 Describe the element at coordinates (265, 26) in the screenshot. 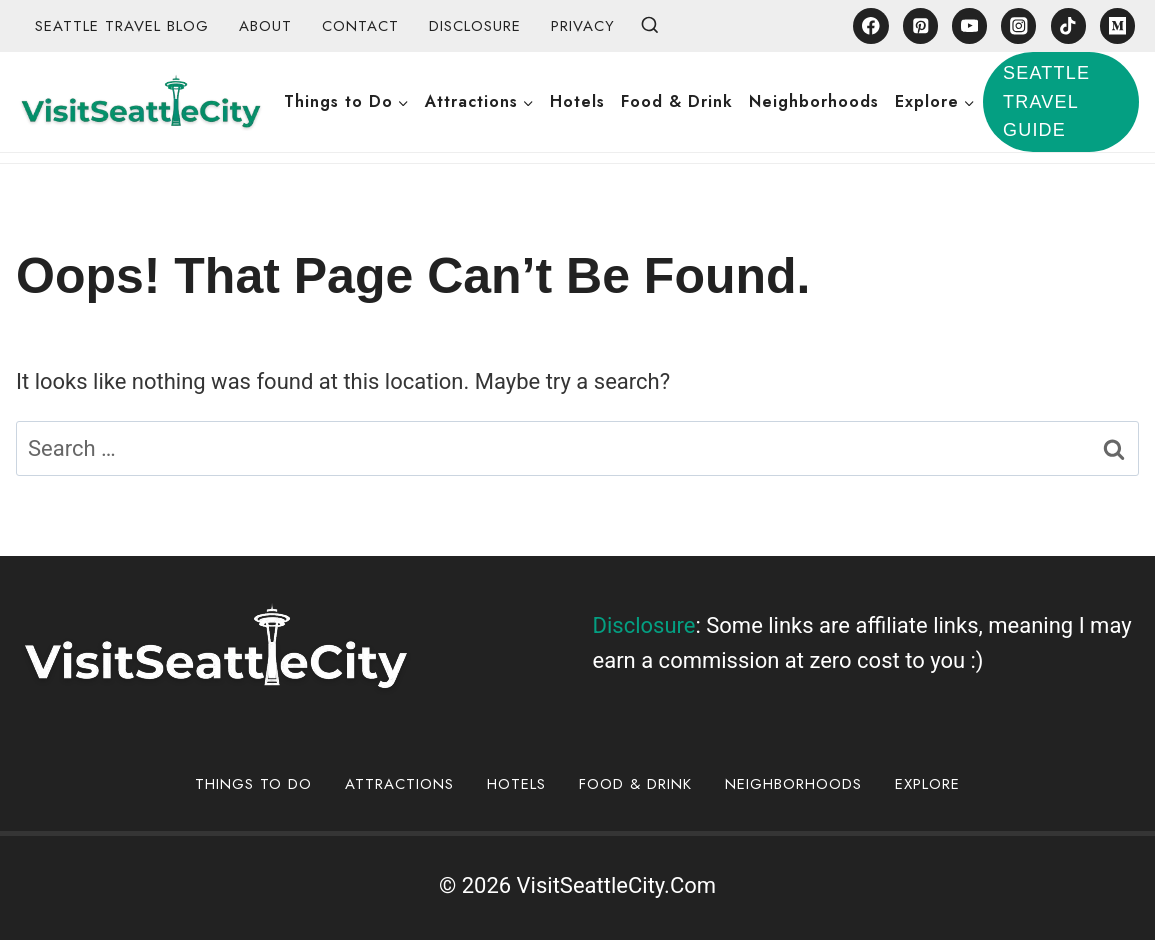

I see `About` at that location.